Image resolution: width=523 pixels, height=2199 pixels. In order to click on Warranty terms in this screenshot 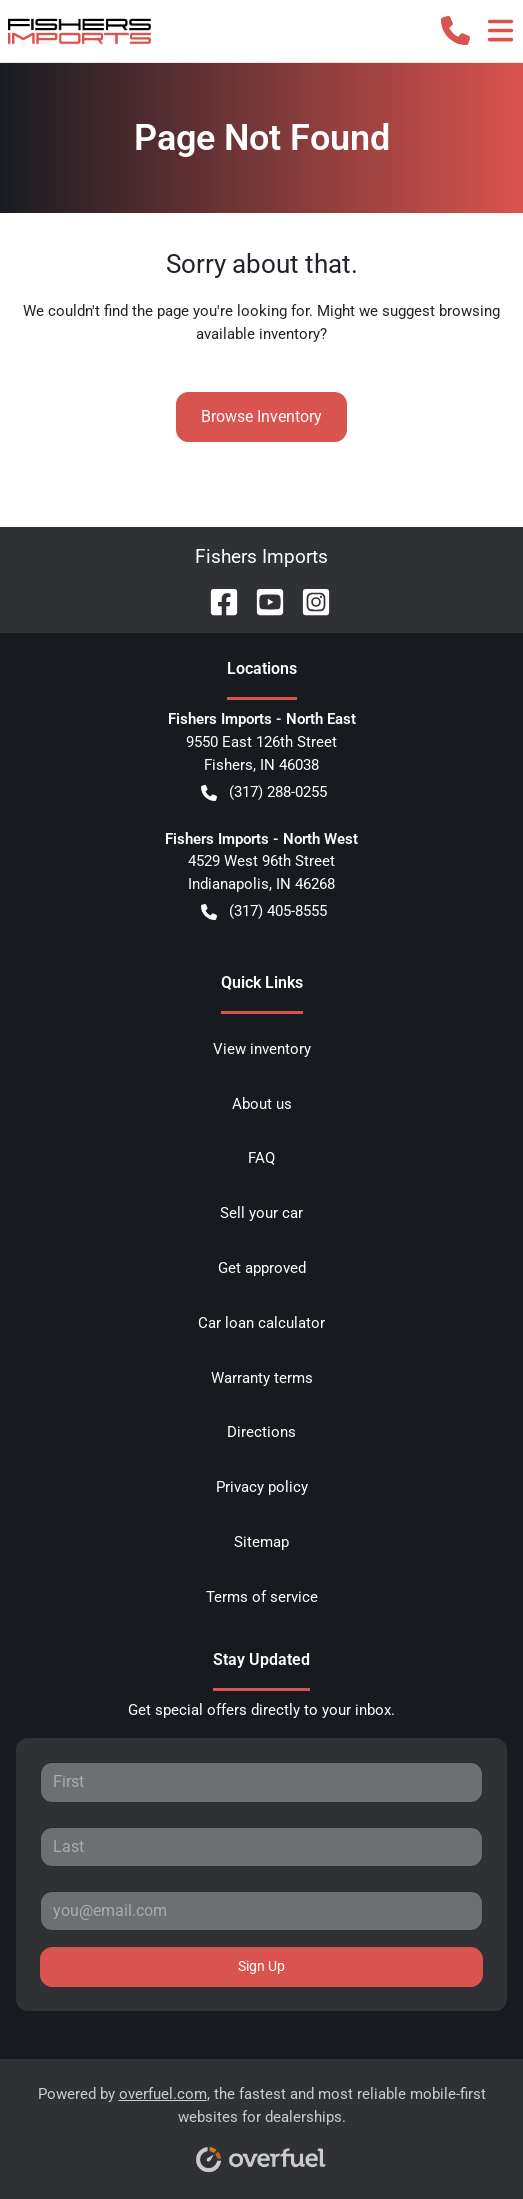, I will do `click(262, 1378)`.